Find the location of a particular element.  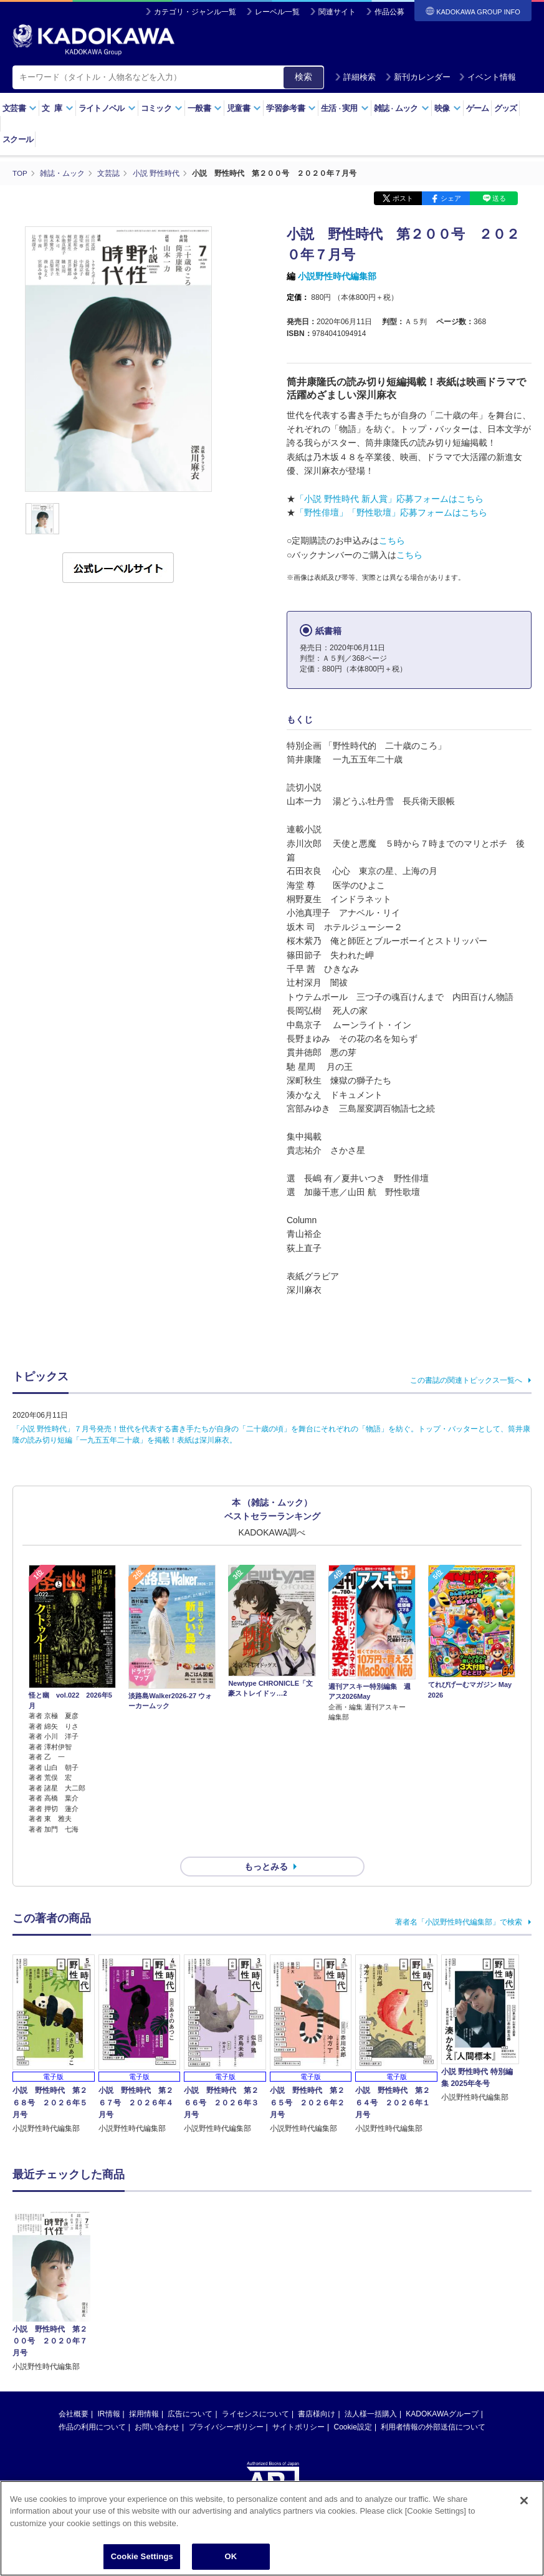

小説野性時代編集部 is located at coordinates (337, 276).